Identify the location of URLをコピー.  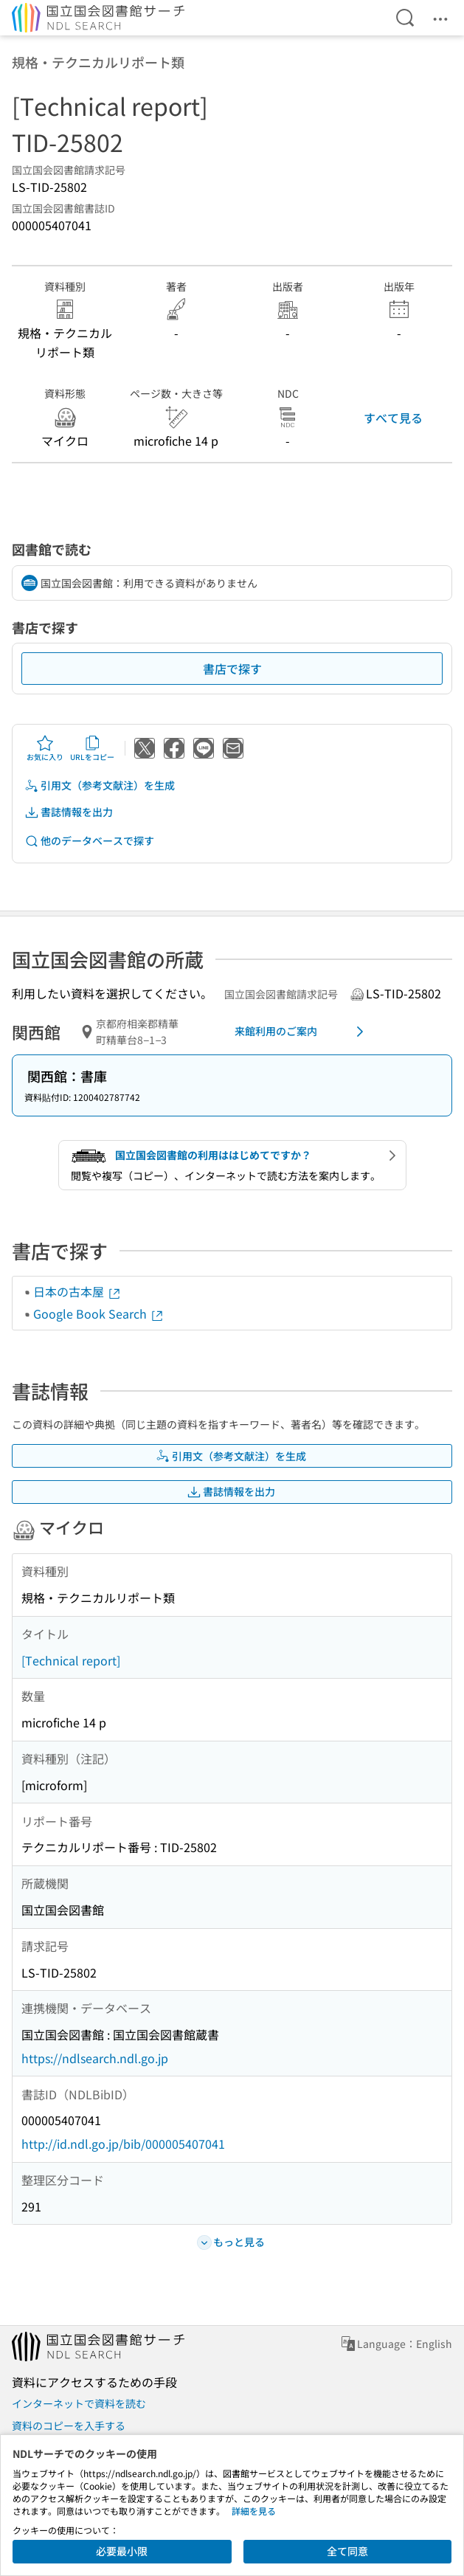
(92, 748).